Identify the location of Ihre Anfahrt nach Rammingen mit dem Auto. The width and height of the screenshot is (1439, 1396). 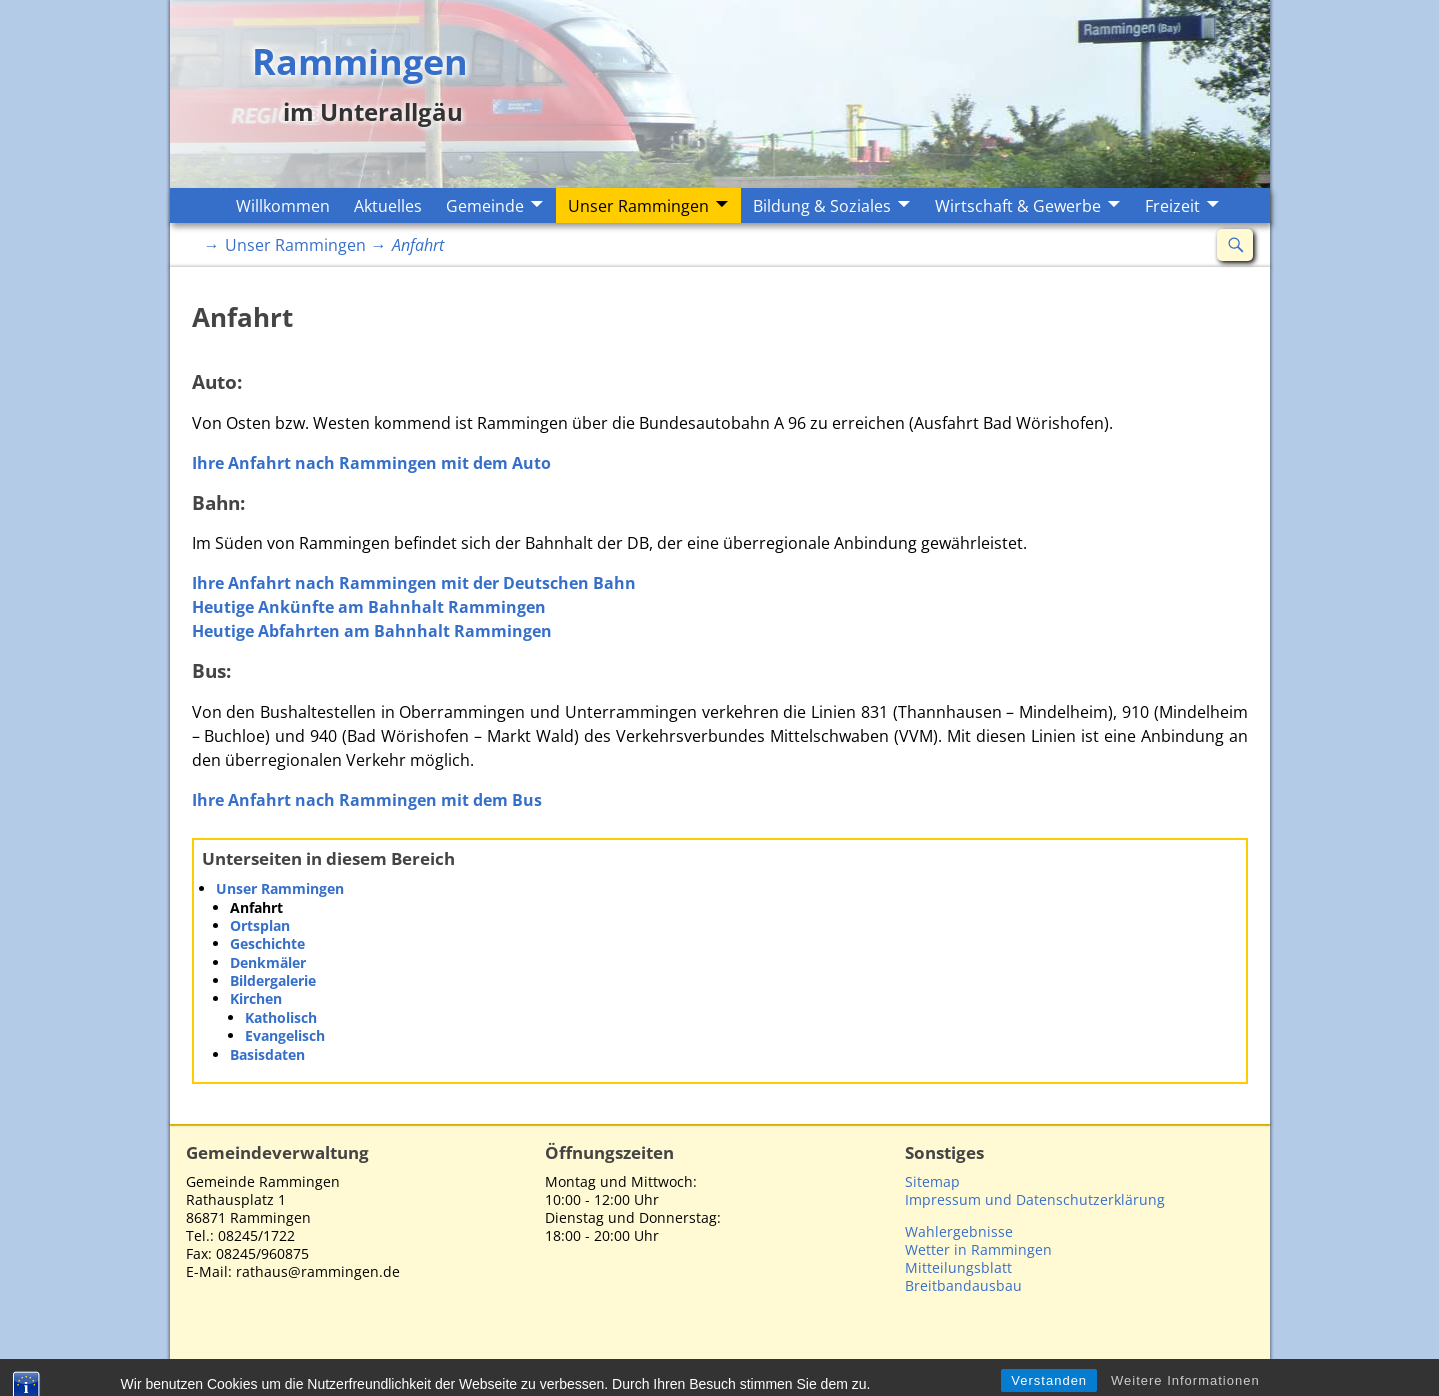
(371, 463).